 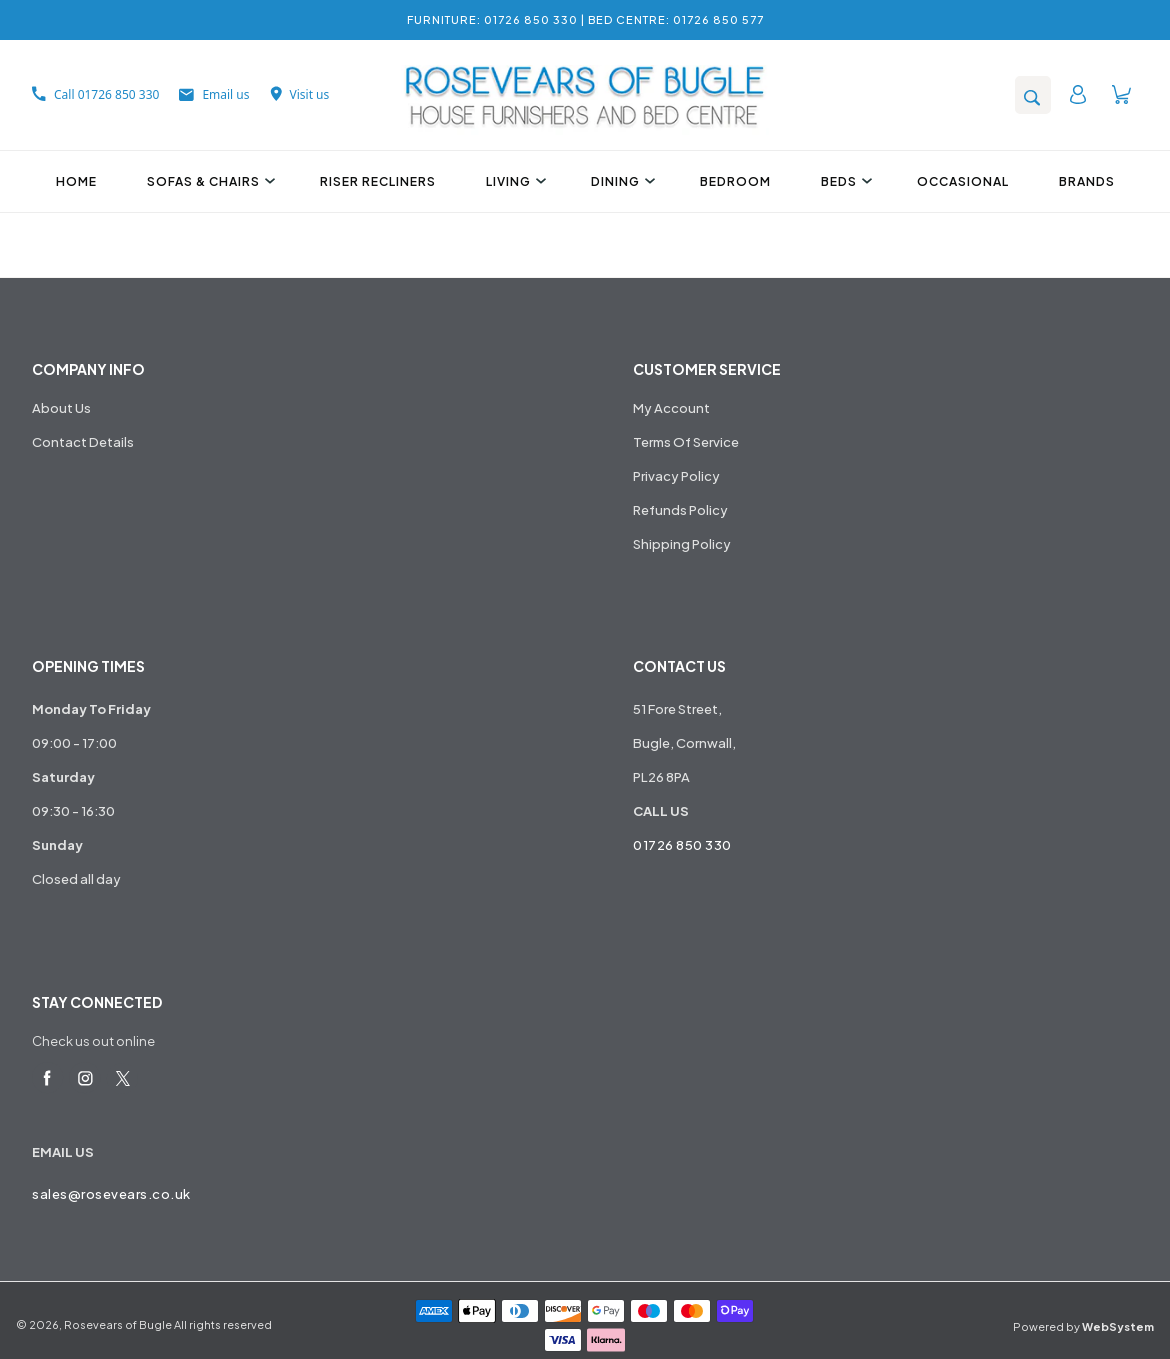 What do you see at coordinates (963, 181) in the screenshot?
I see `Occasional` at bounding box center [963, 181].